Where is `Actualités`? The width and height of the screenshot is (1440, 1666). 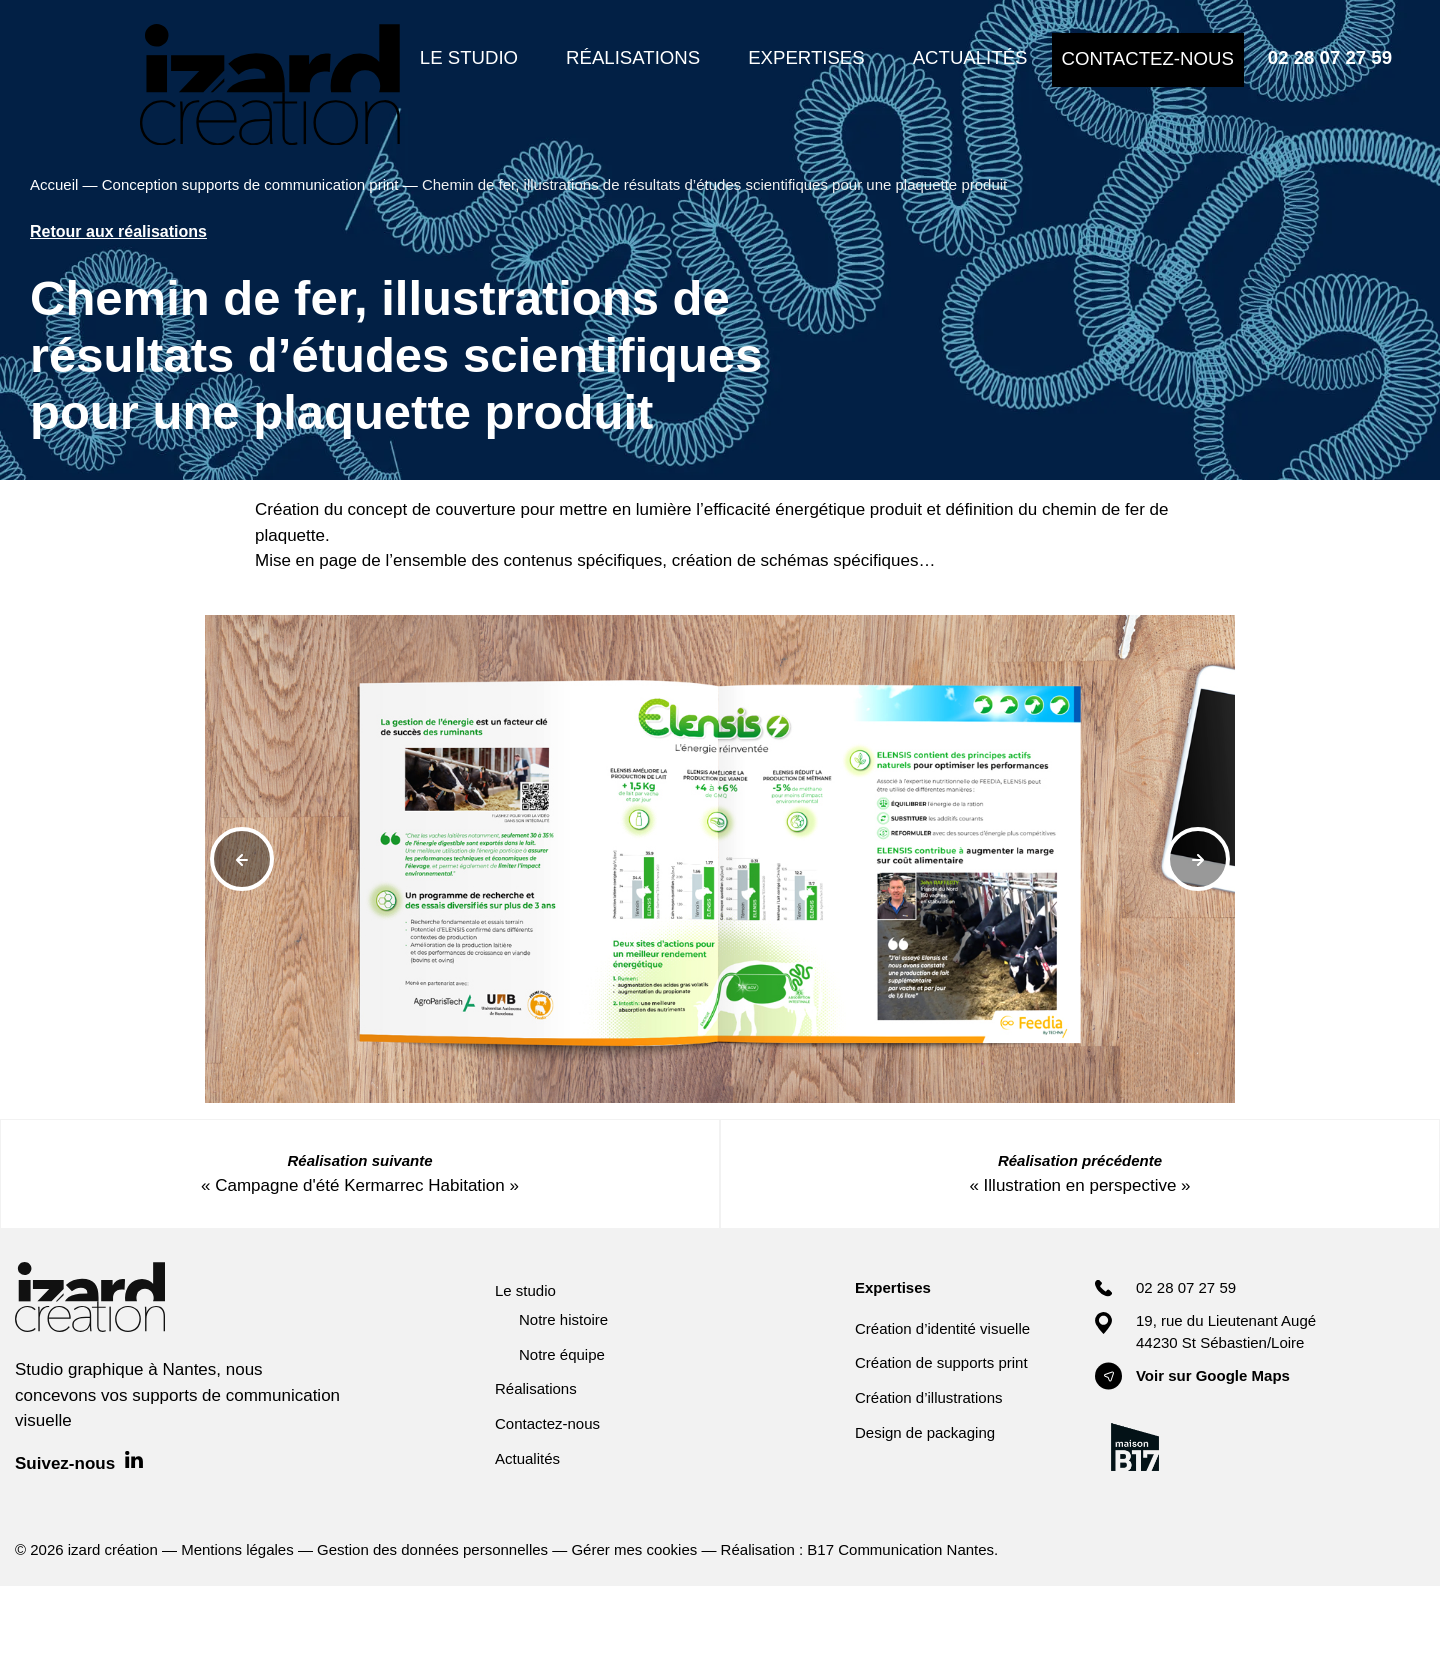 Actualités is located at coordinates (527, 1458).